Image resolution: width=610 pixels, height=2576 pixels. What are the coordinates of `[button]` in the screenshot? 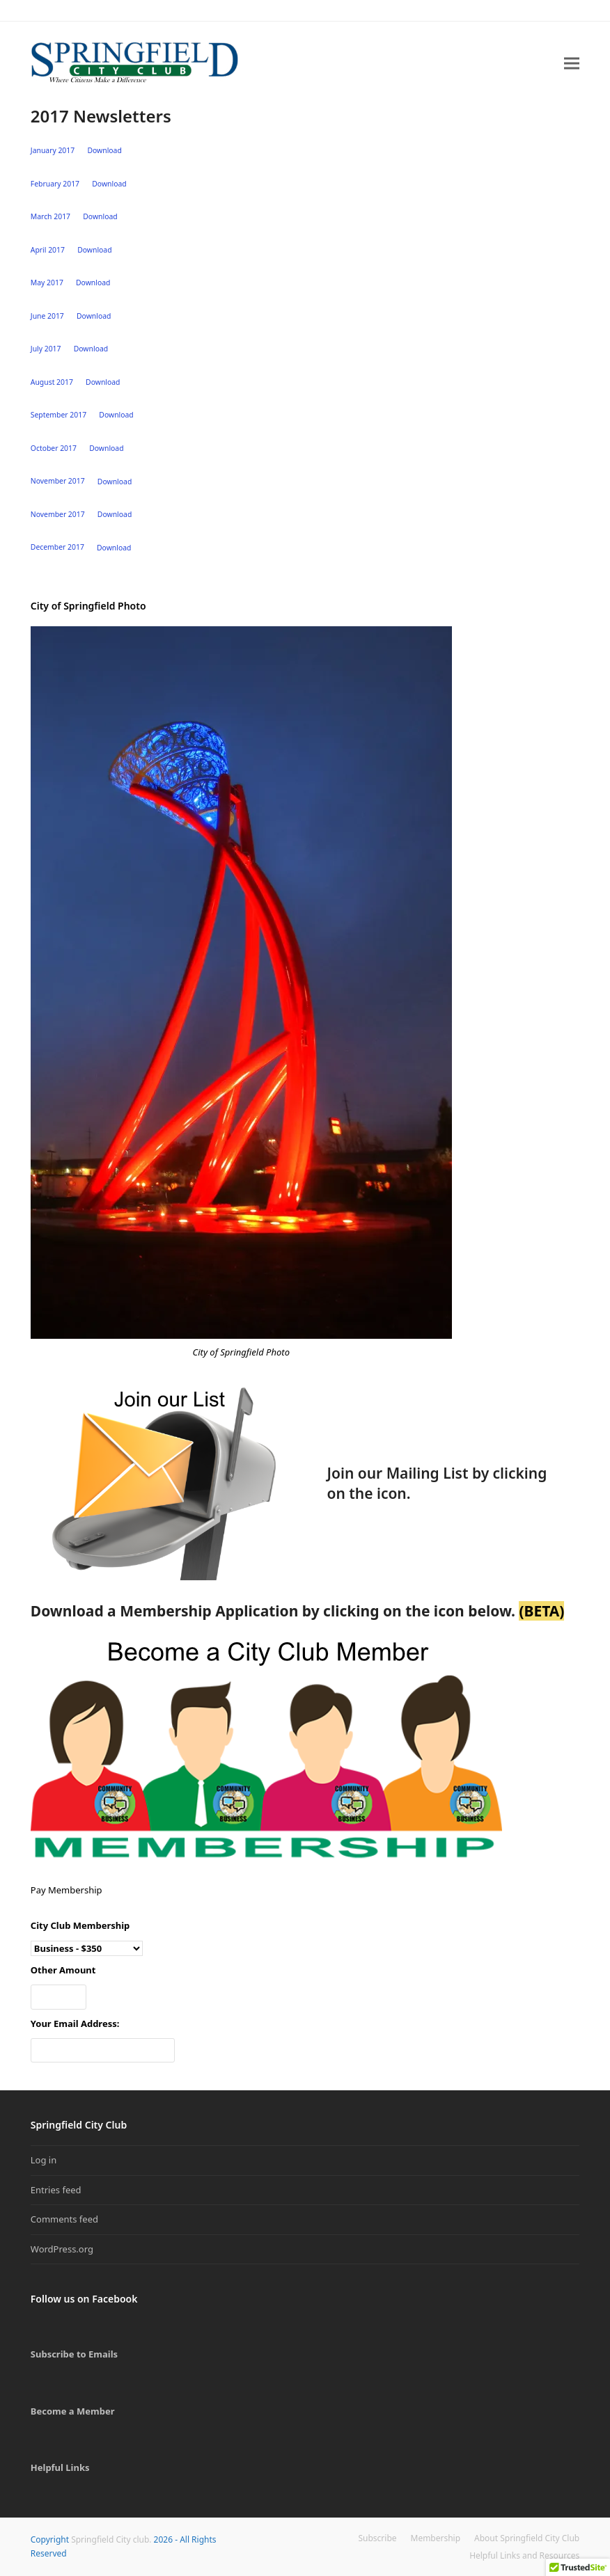 It's located at (571, 63).